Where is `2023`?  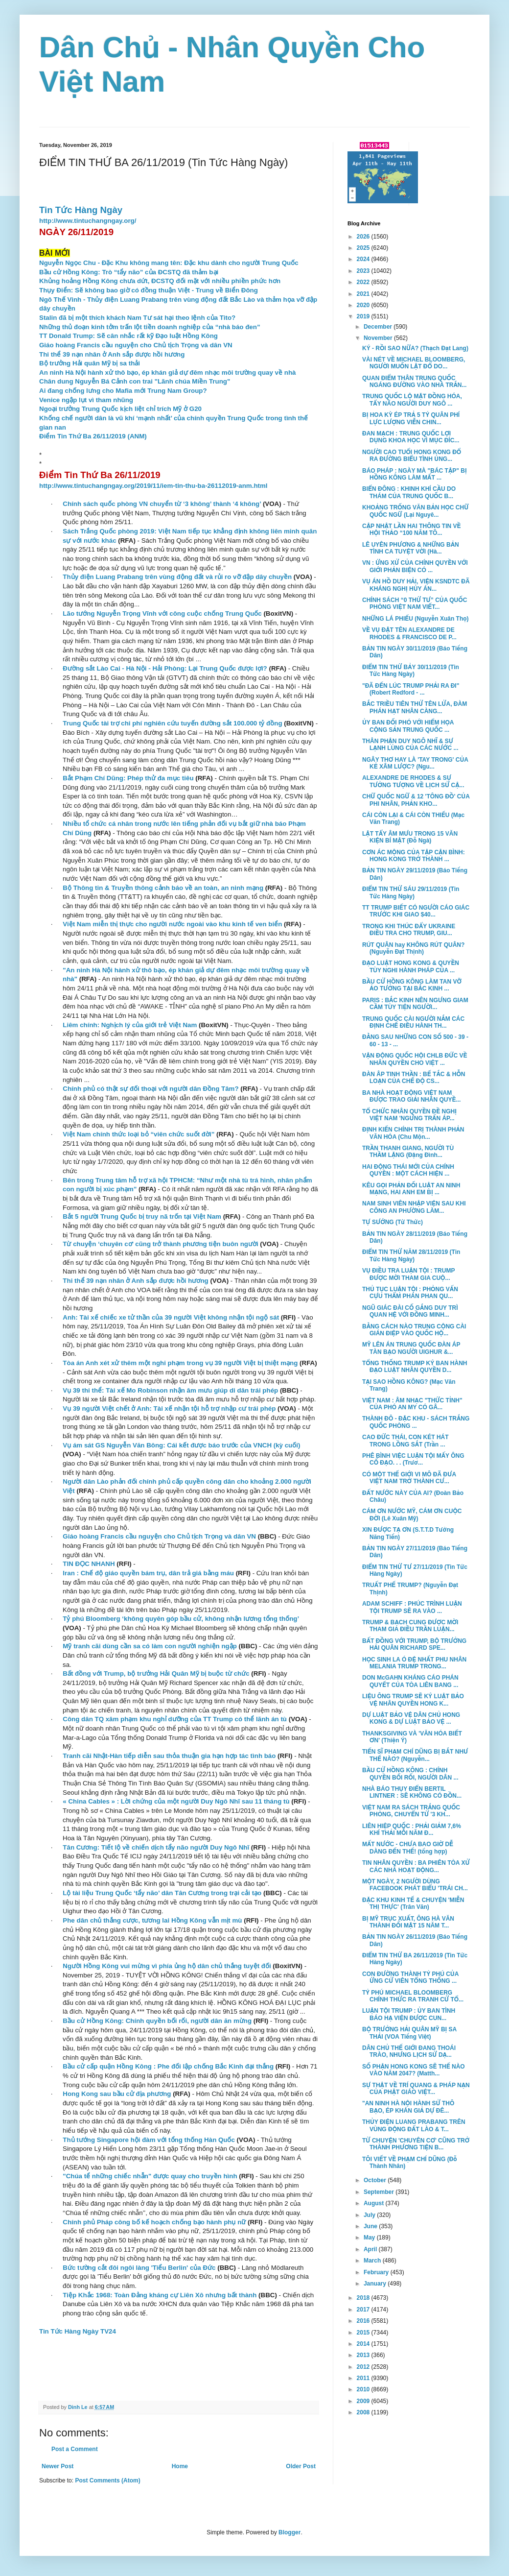
2023 is located at coordinates (364, 270).